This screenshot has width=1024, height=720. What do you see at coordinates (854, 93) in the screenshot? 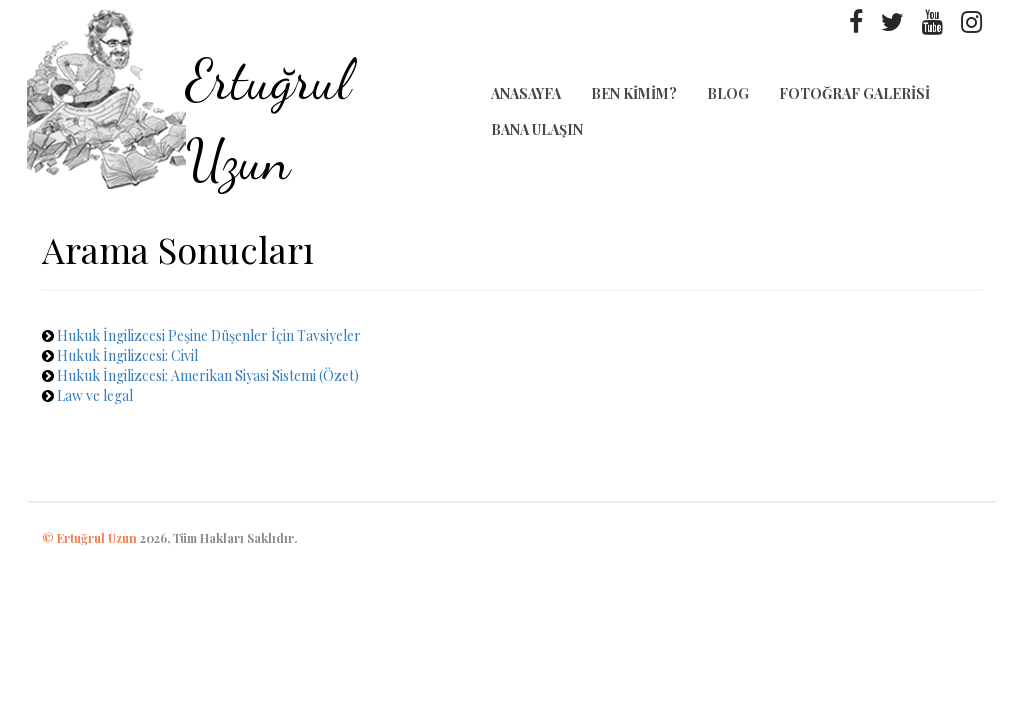
I see `Fotoğraf Galerisi` at bounding box center [854, 93].